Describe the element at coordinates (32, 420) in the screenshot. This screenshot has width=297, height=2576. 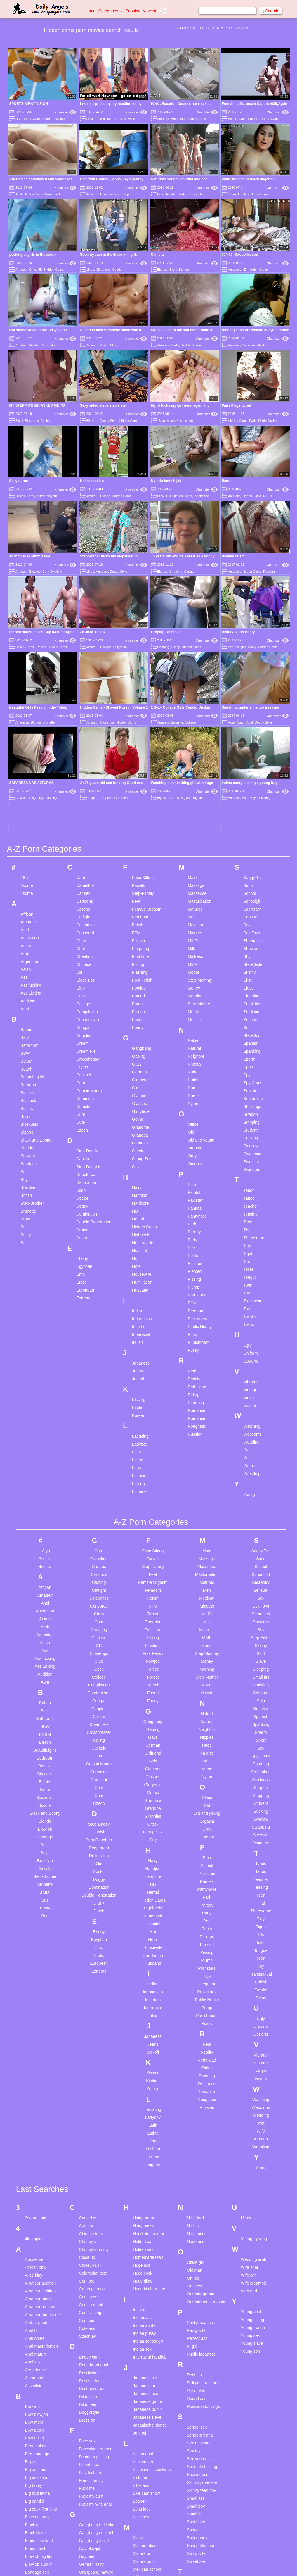
I see `Bisexuals` at that location.